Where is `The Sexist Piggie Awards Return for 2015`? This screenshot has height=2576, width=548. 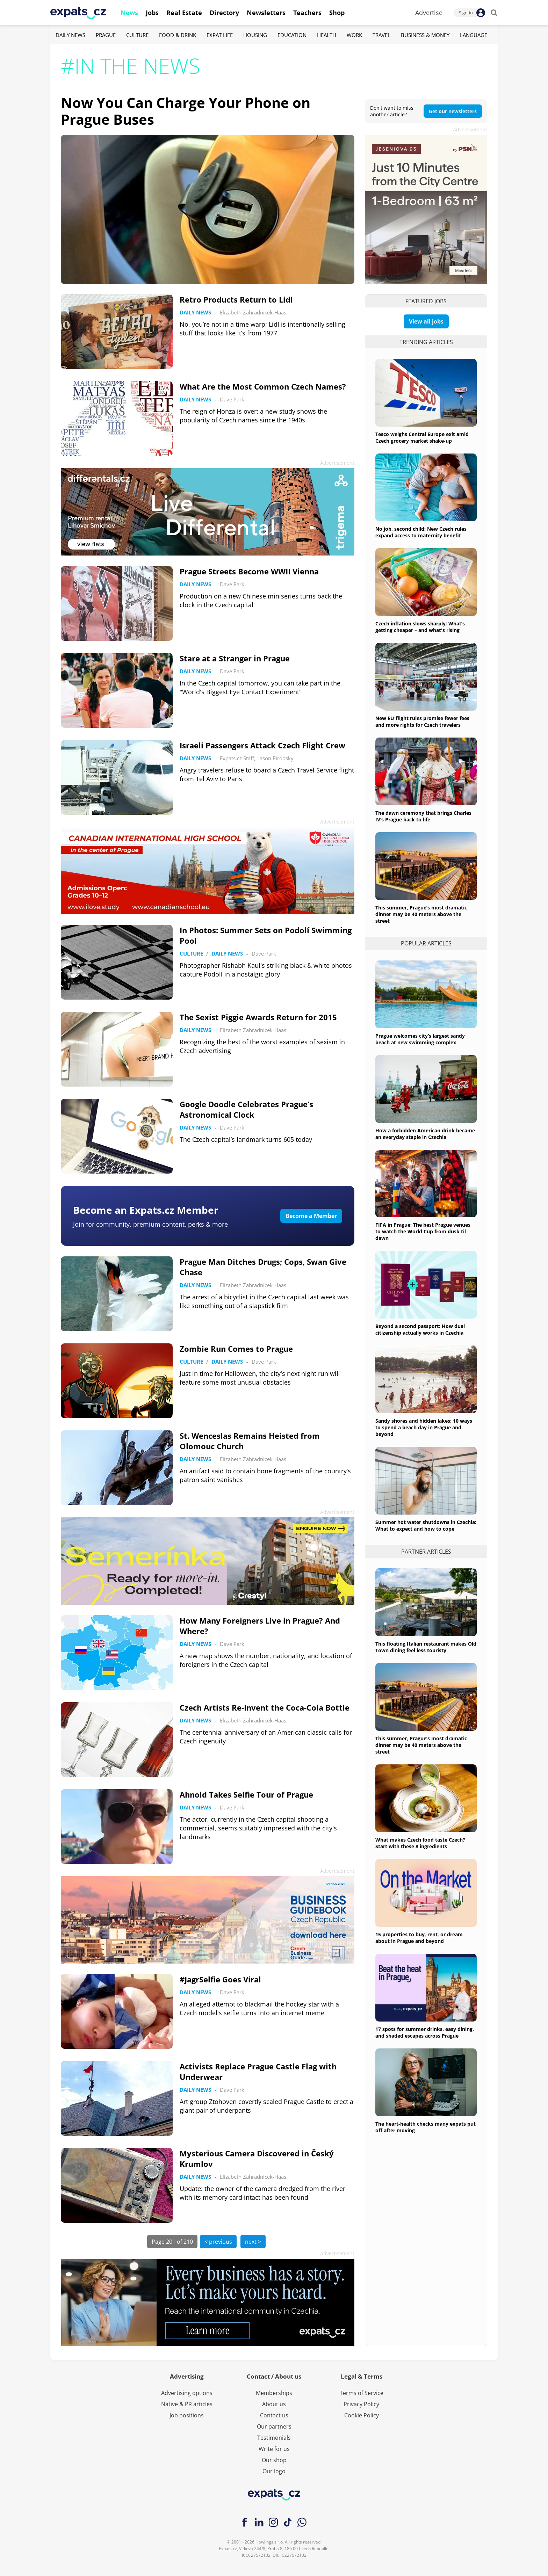
The Sexist Piggie Awards Return for 2015 is located at coordinates (258, 1017).